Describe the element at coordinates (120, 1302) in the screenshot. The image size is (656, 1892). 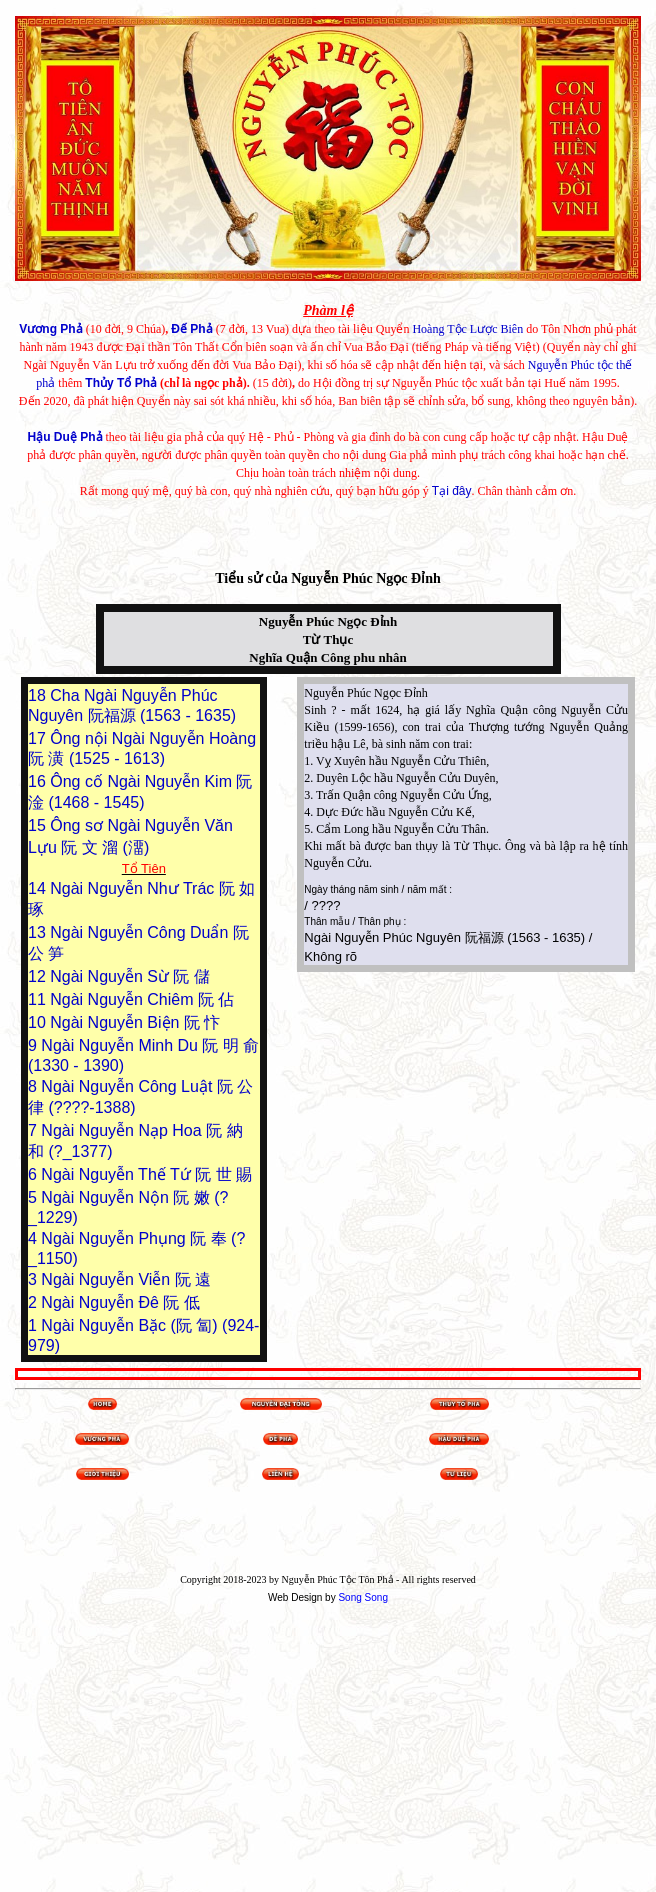
I see `Ngài Nguyễn Đê 阮 低` at that location.